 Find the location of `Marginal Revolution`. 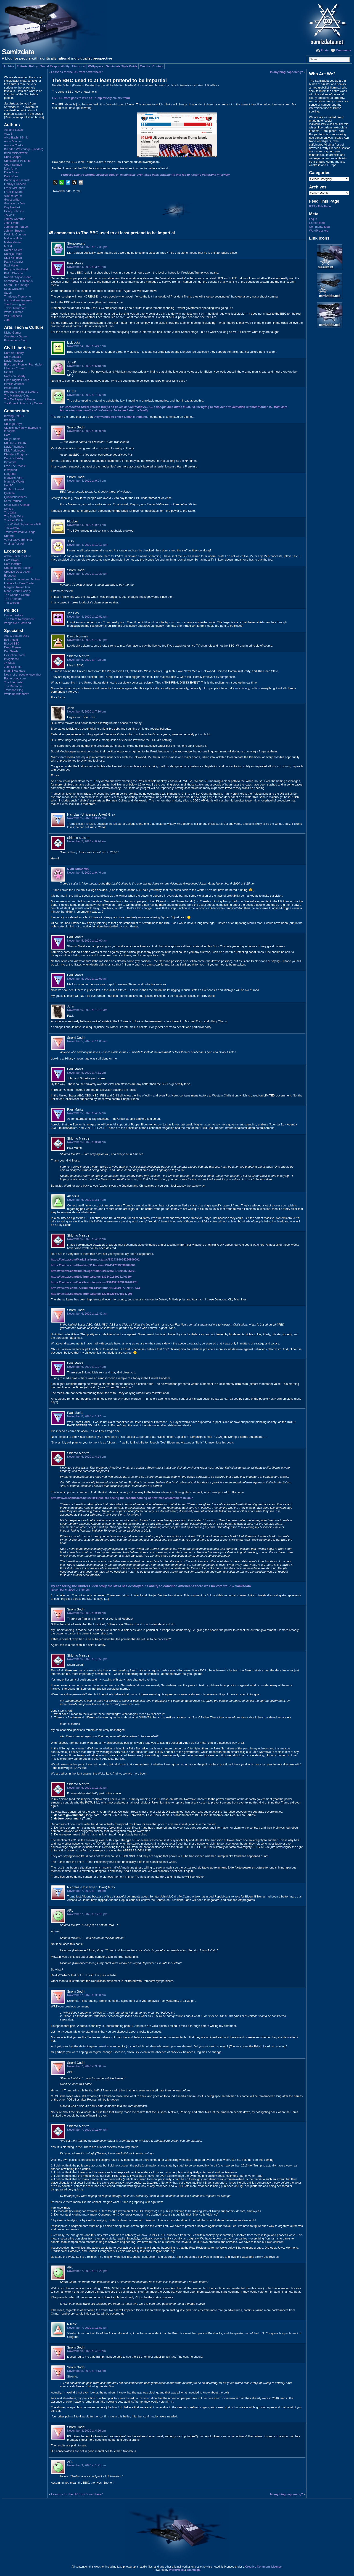

Marginal Revolution is located at coordinates (17, 587).